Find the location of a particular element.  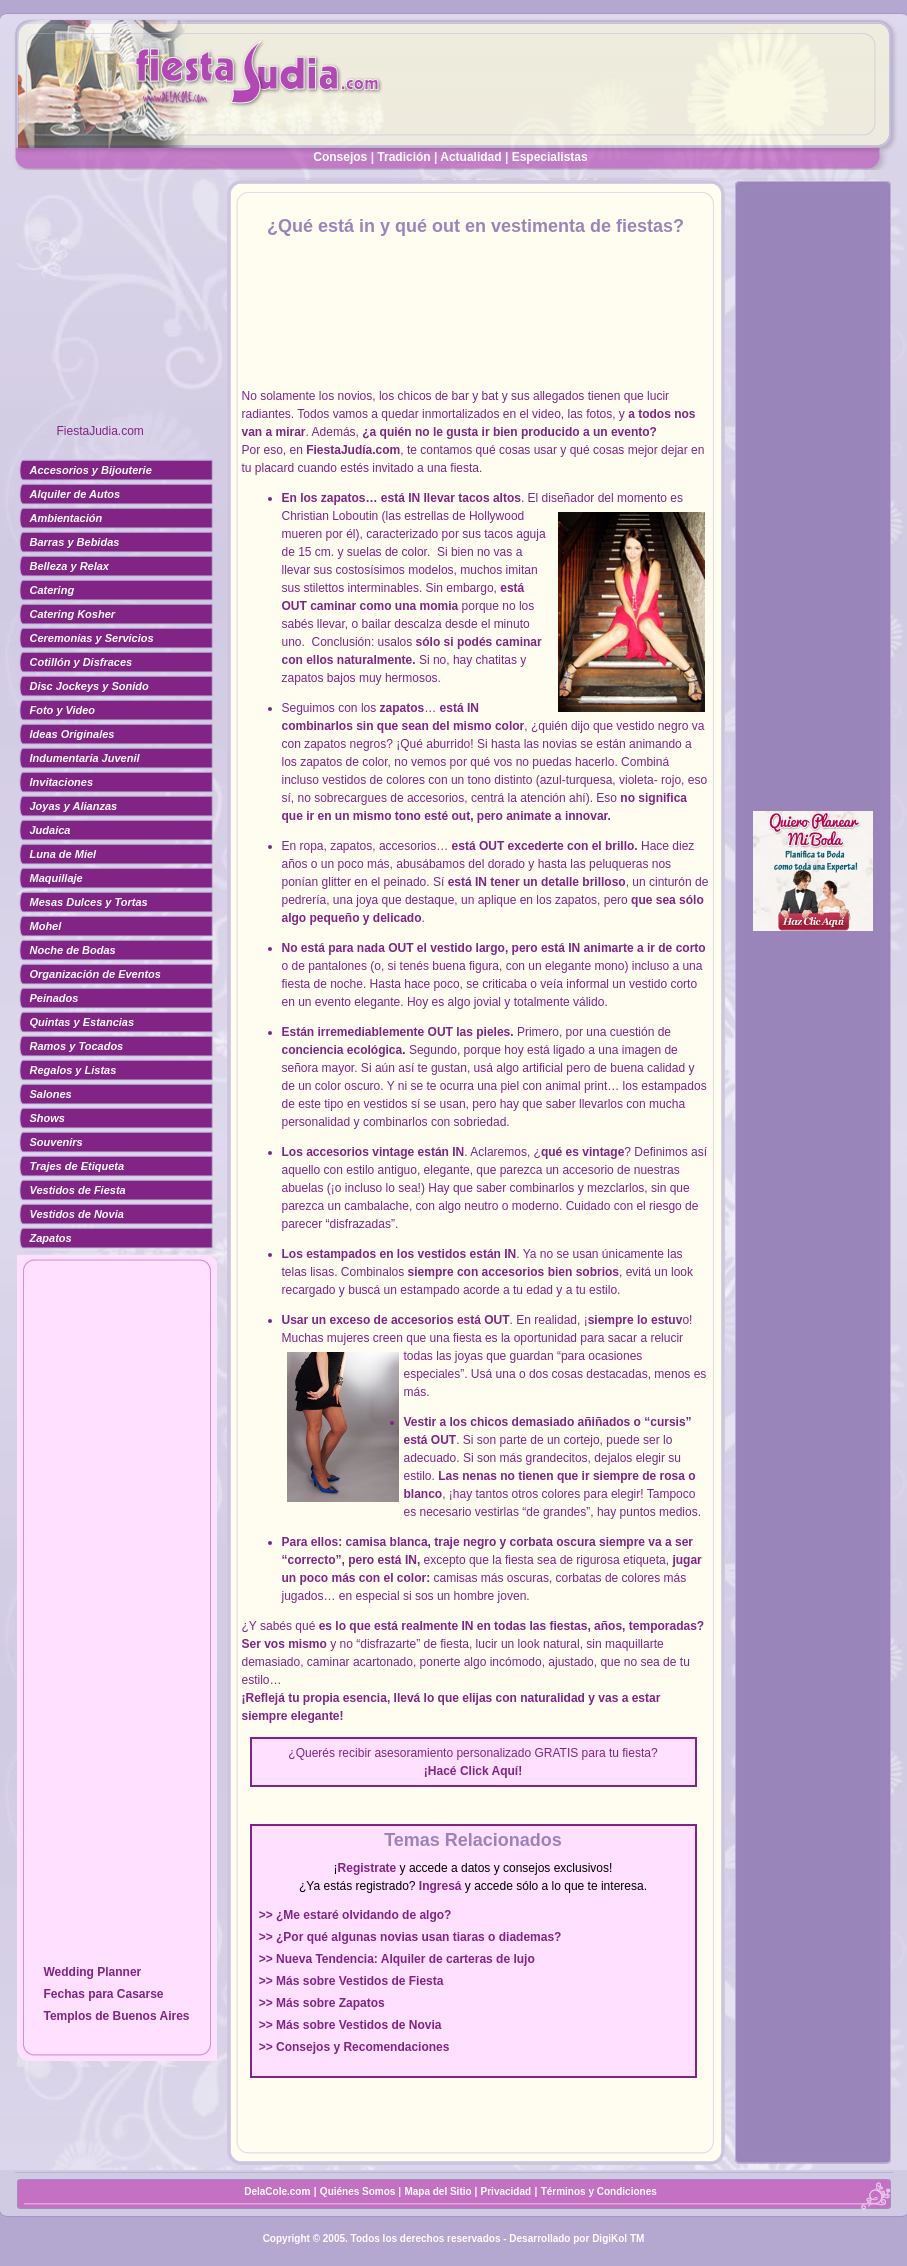

DelaCole.com is located at coordinates (277, 2191).